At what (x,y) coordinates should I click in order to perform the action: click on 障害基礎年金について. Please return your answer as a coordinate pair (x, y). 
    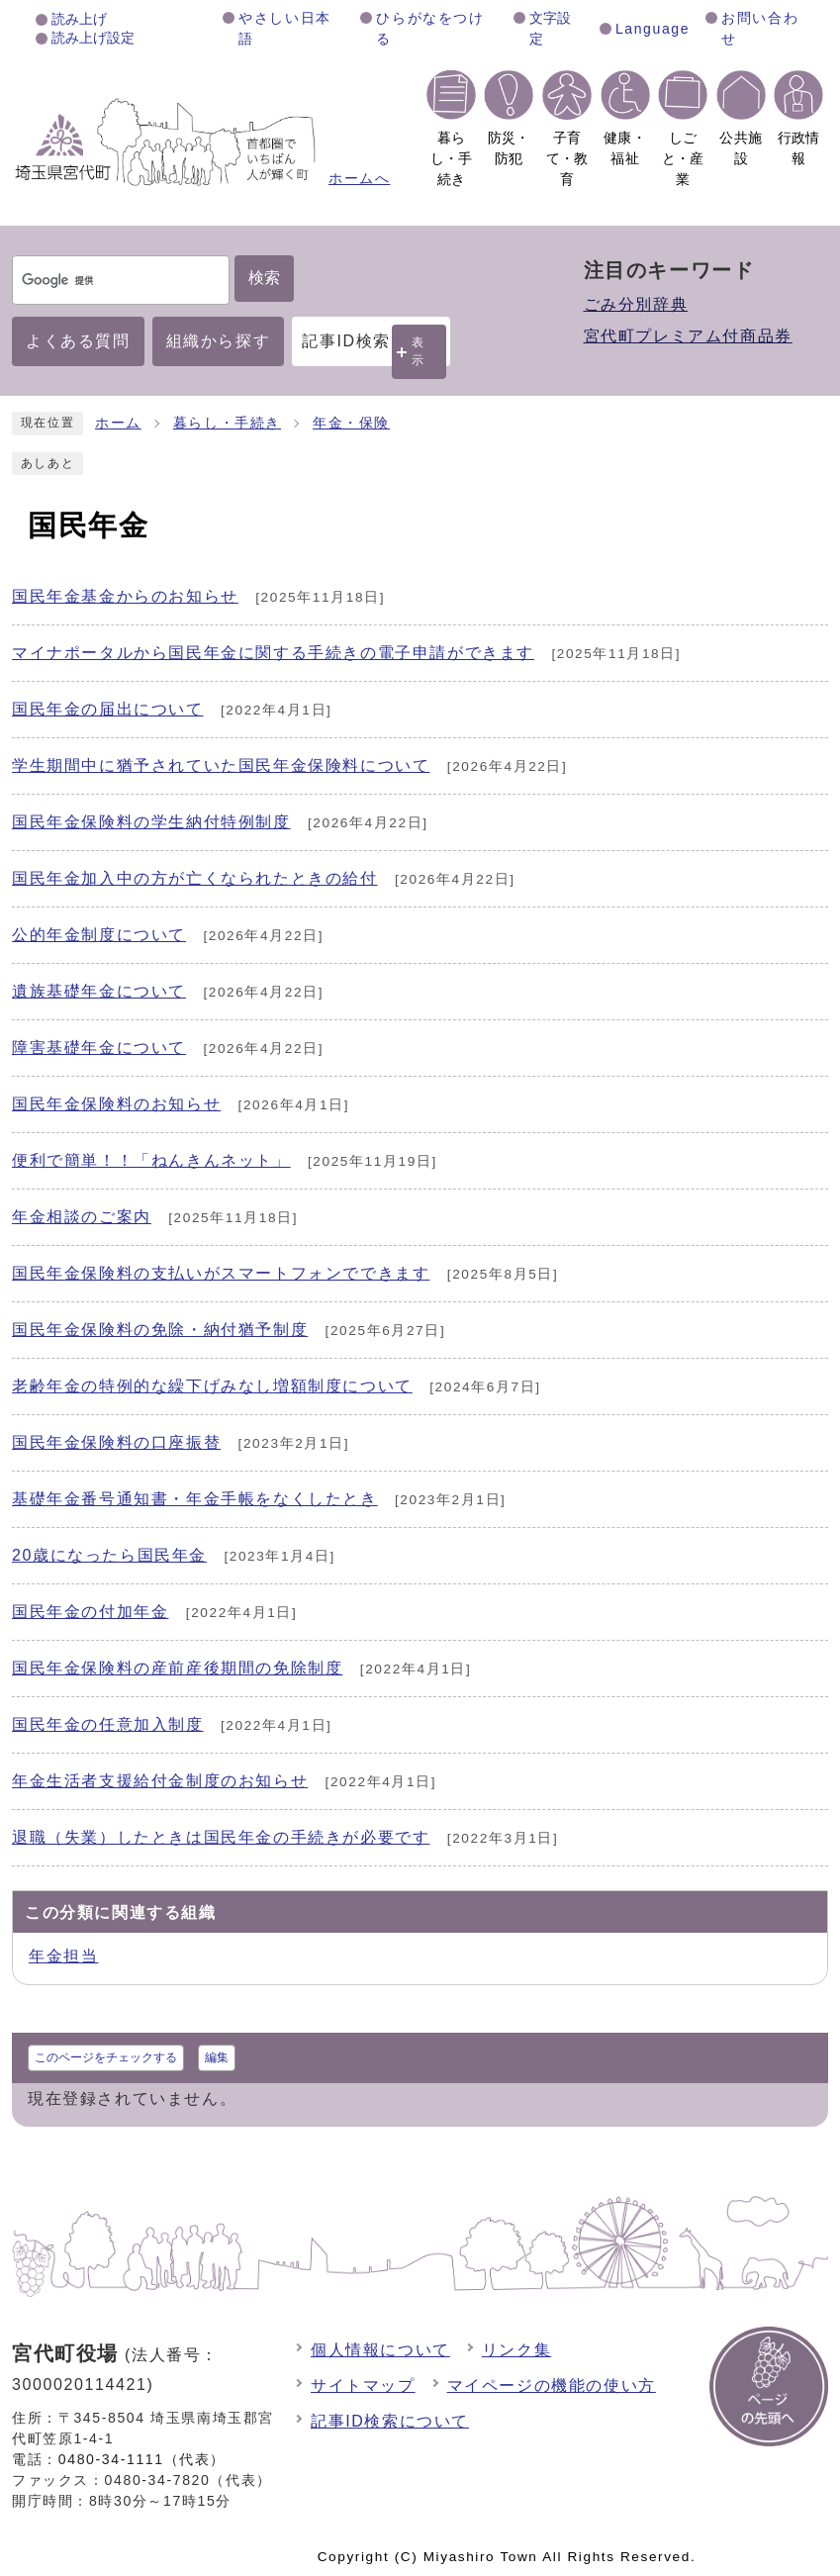
    Looking at the image, I should click on (99, 1047).